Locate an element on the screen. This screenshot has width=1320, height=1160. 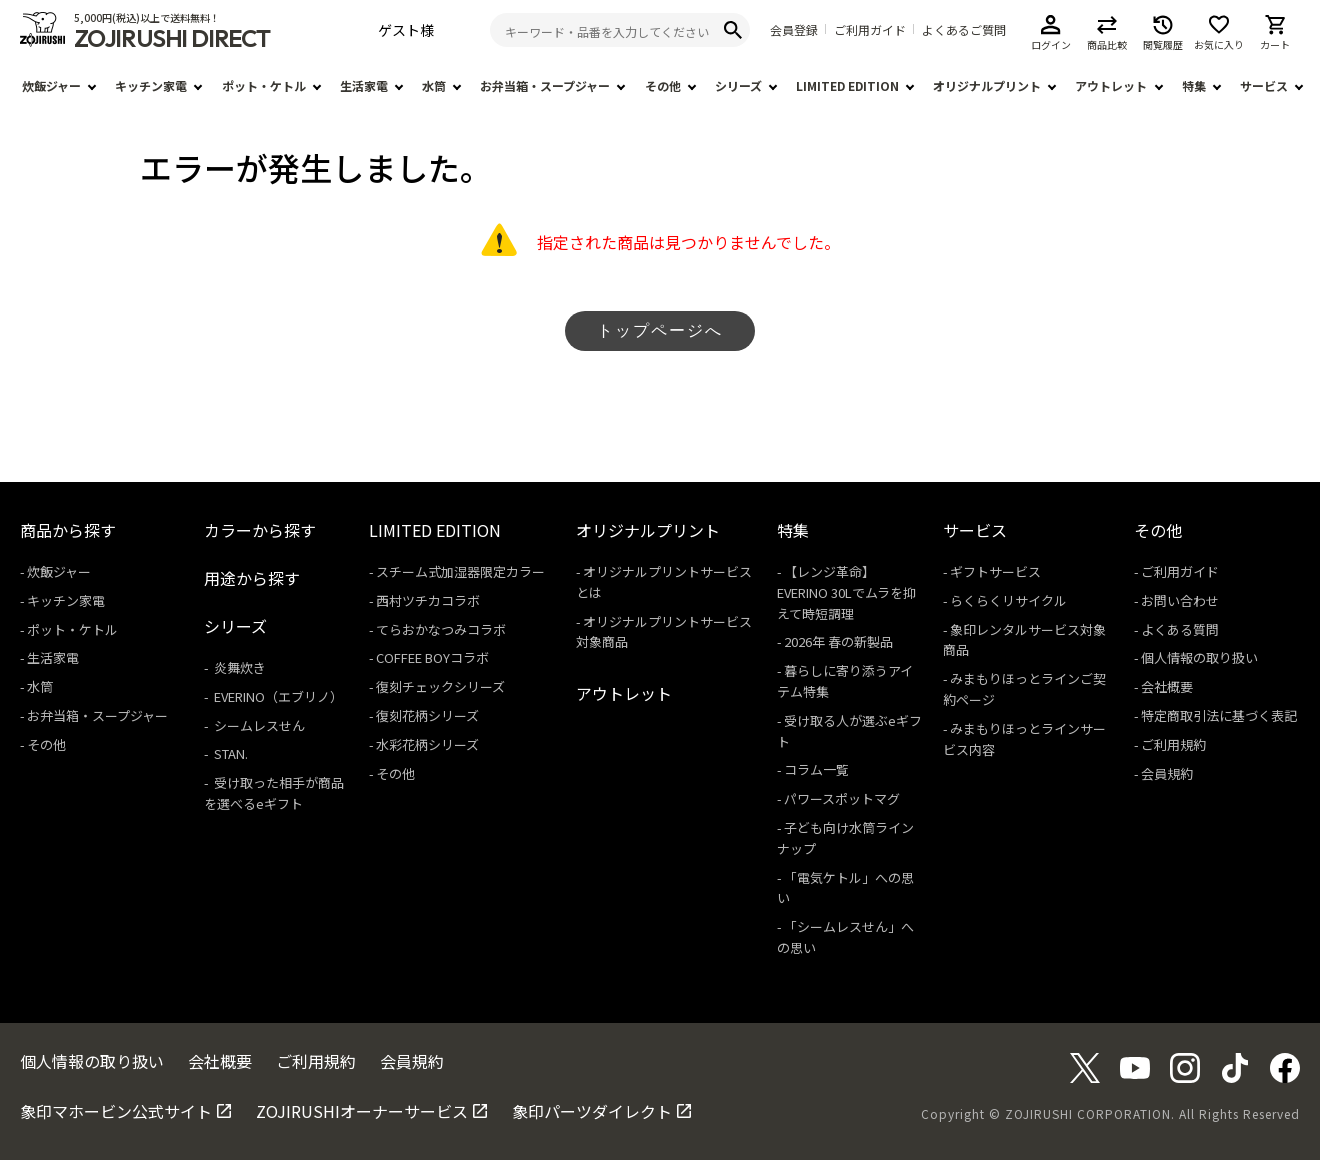
水彩花柄シリーズ is located at coordinates (427, 744).